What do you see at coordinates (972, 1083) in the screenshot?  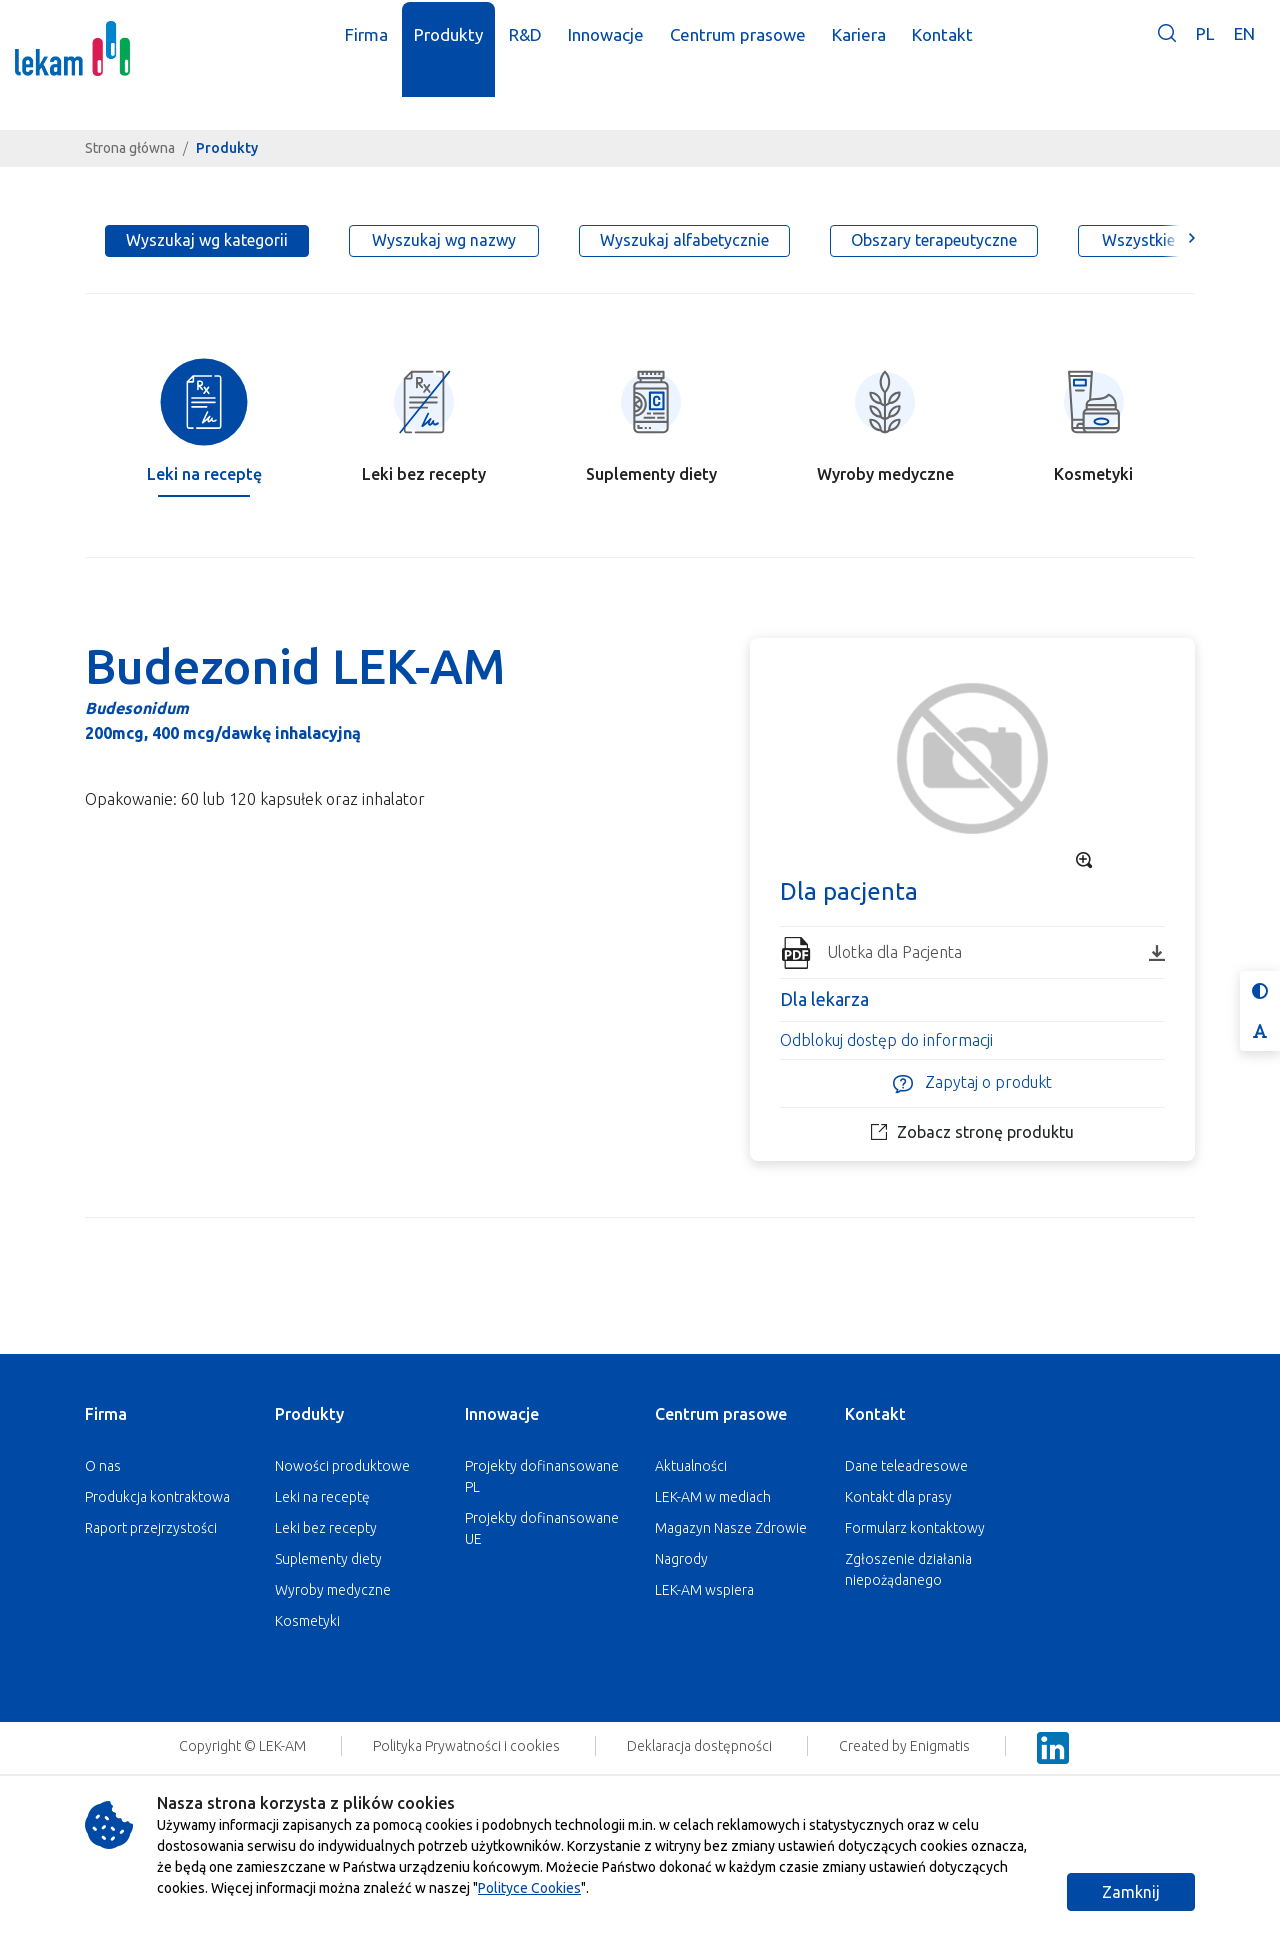 I see `Zapytaj o produkt [button]` at bounding box center [972, 1083].